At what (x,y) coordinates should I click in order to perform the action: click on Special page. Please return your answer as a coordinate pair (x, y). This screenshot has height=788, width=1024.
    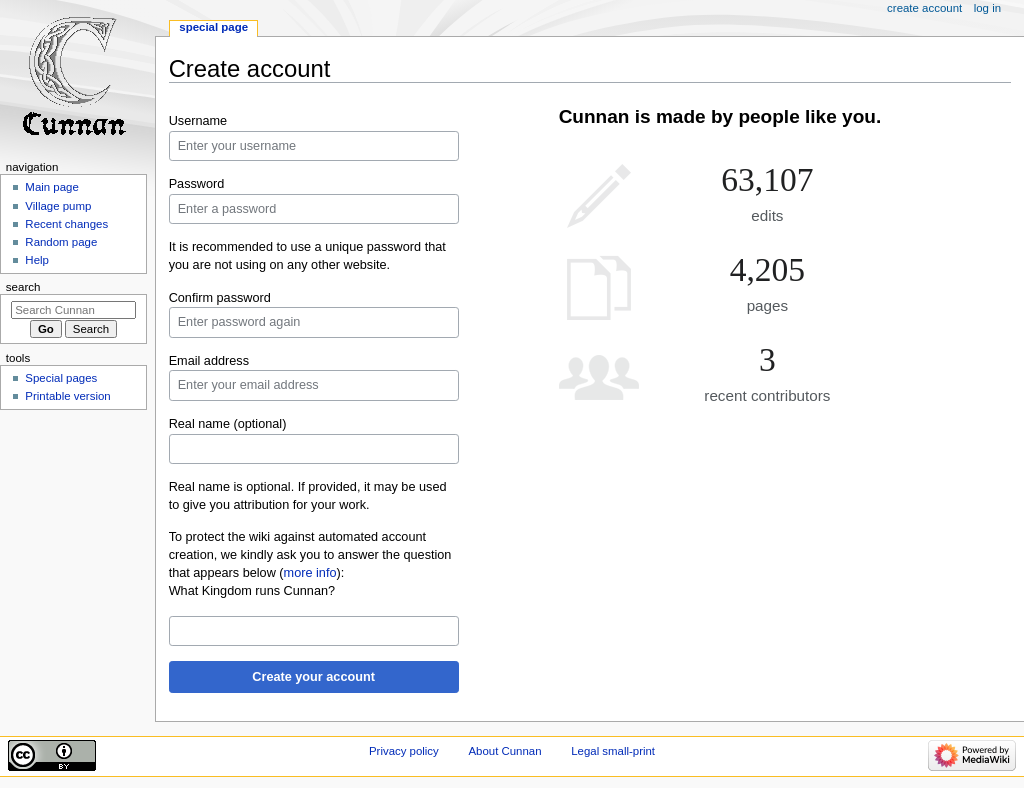
    Looking at the image, I should click on (213, 27).